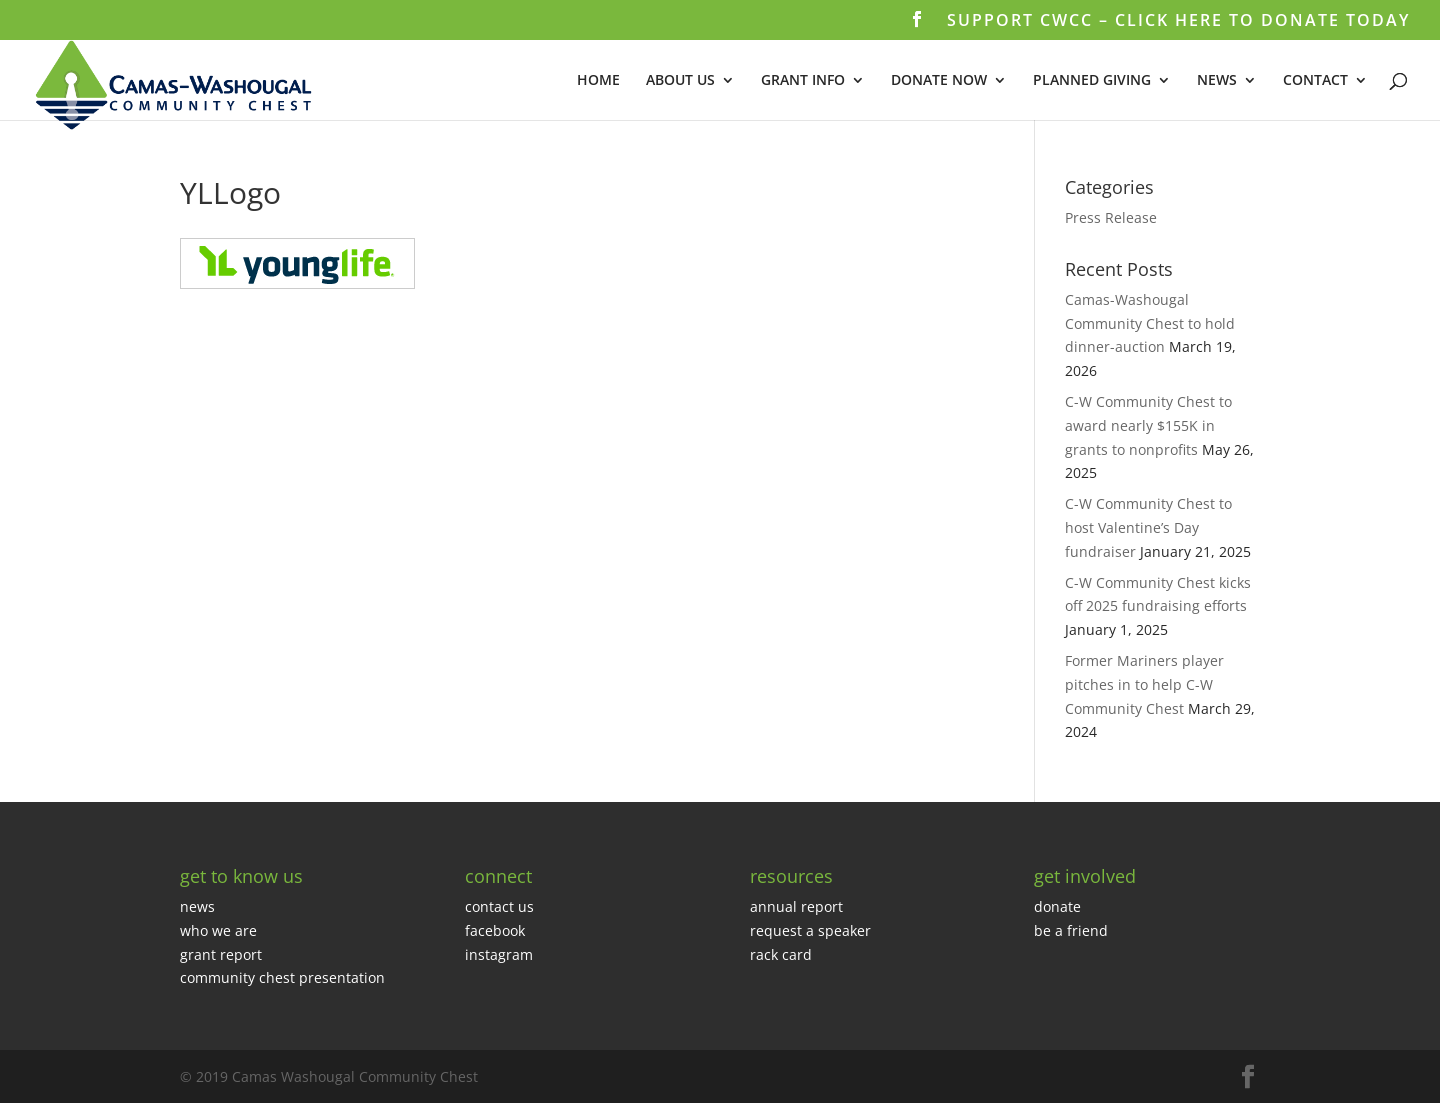 This screenshot has width=1440, height=1103. What do you see at coordinates (499, 906) in the screenshot?
I see `contact us` at bounding box center [499, 906].